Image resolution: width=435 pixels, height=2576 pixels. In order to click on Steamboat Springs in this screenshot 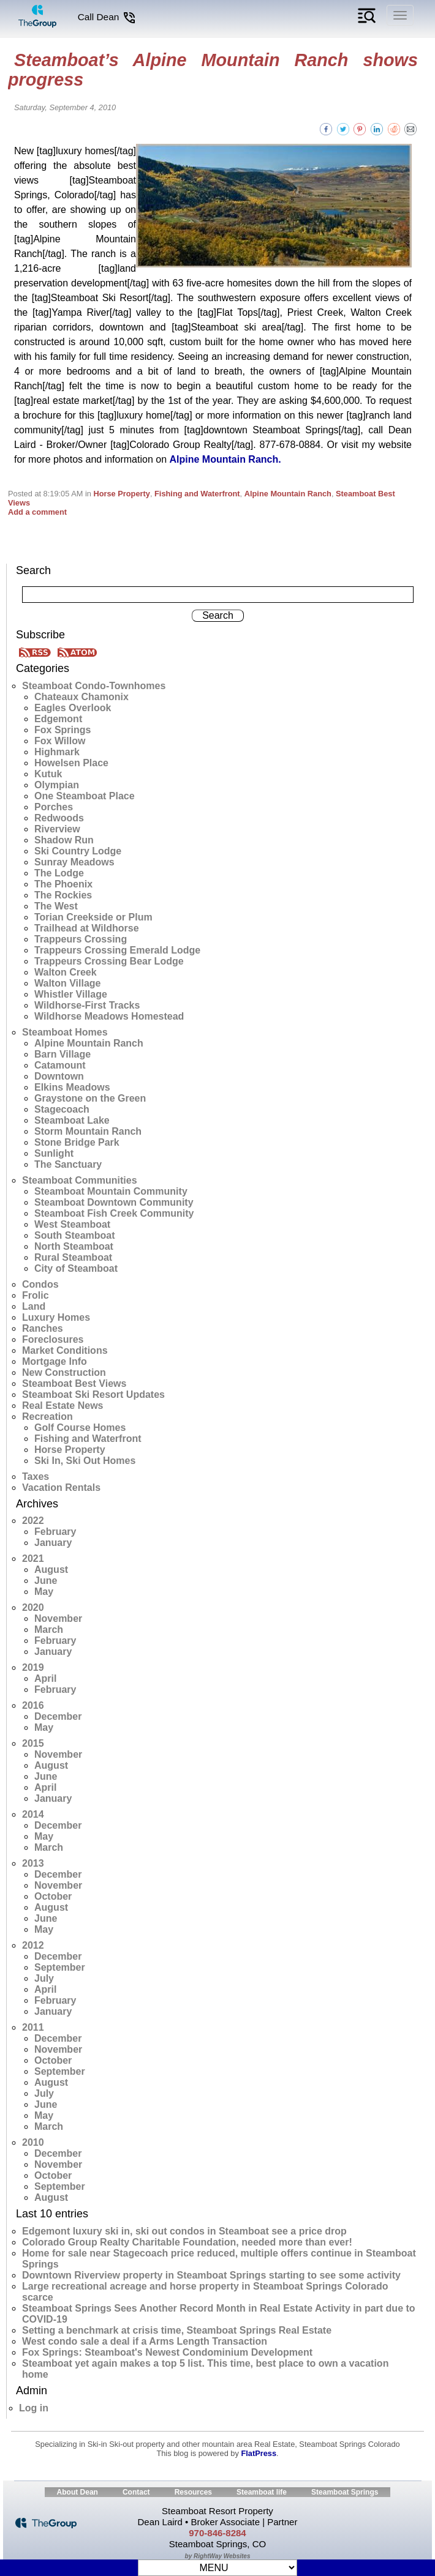, I will do `click(344, 2492)`.